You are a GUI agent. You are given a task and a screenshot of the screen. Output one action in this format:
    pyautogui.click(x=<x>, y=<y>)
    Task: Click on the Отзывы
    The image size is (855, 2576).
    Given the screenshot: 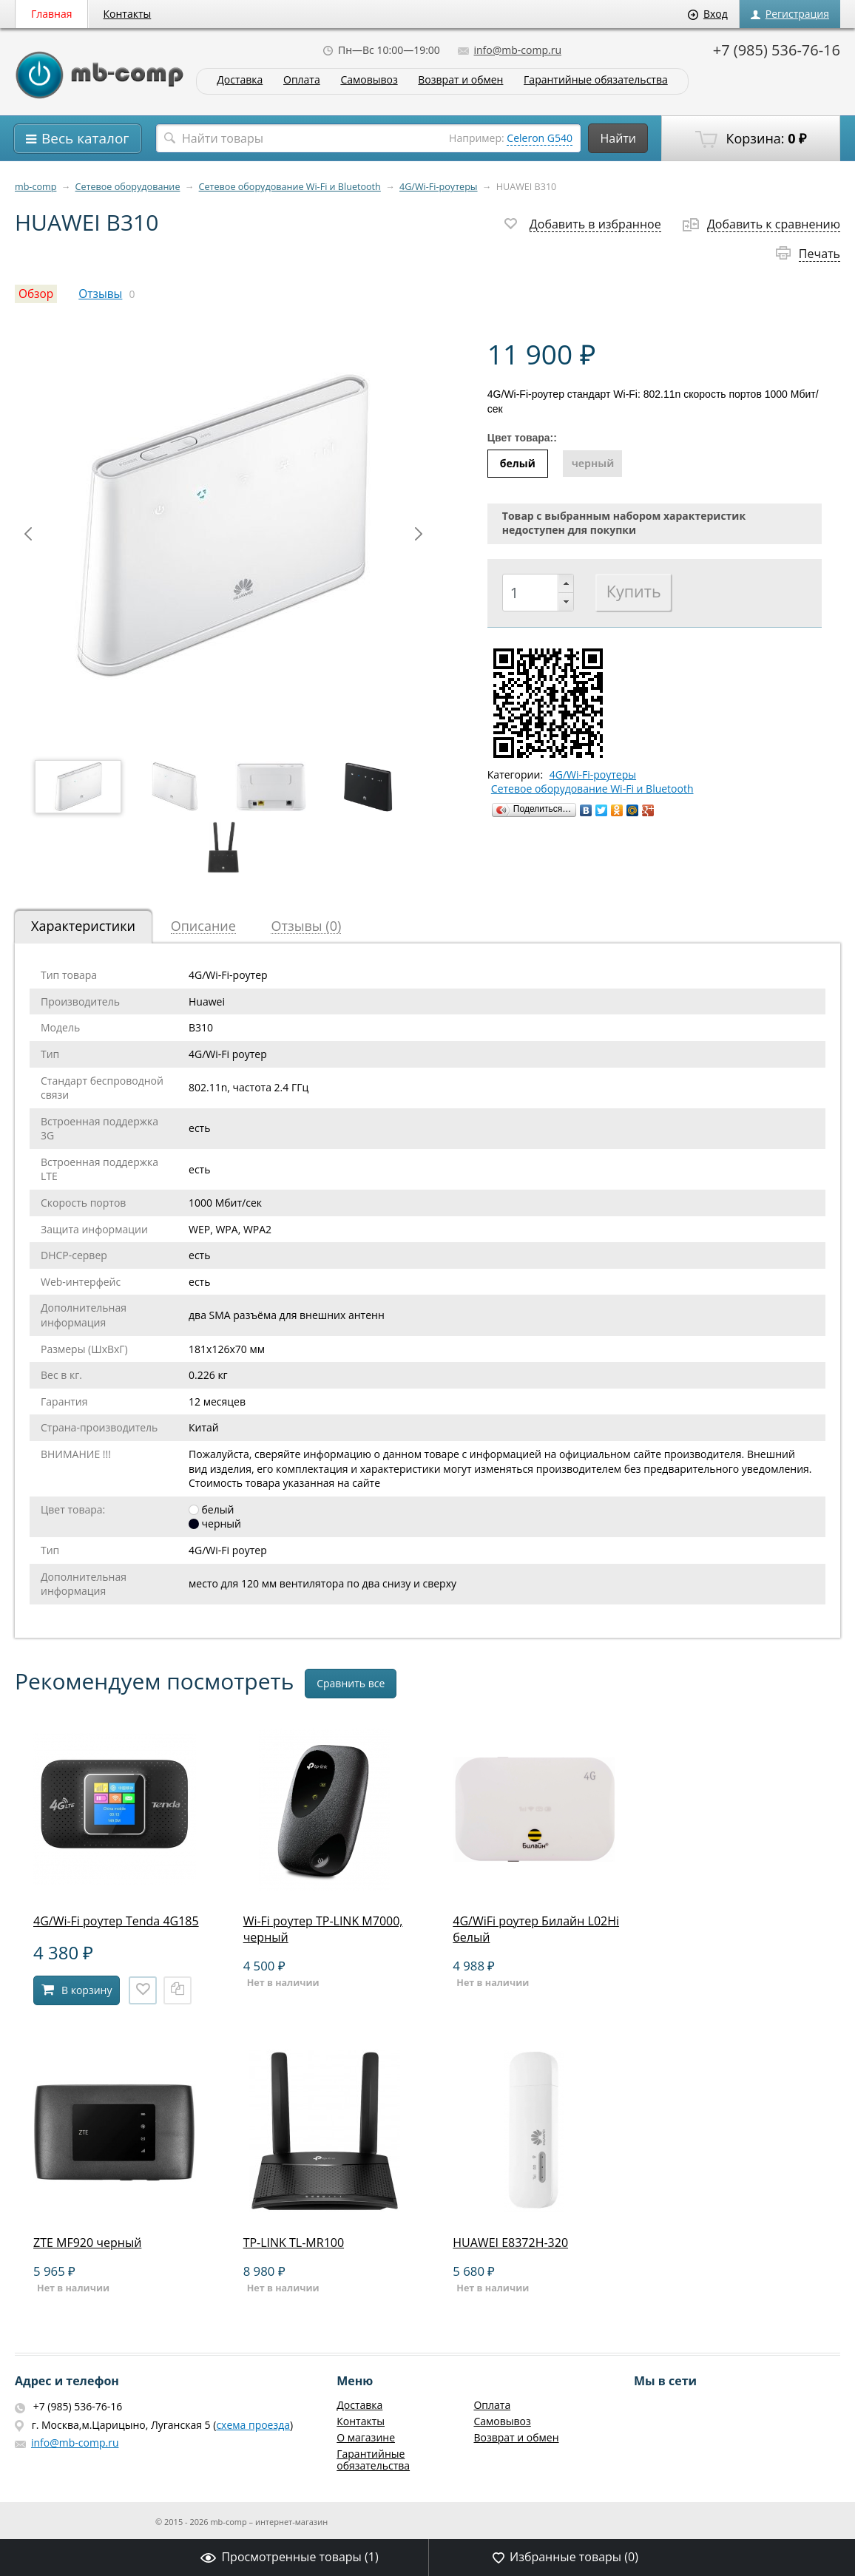 What is the action you would take?
    pyautogui.click(x=100, y=294)
    